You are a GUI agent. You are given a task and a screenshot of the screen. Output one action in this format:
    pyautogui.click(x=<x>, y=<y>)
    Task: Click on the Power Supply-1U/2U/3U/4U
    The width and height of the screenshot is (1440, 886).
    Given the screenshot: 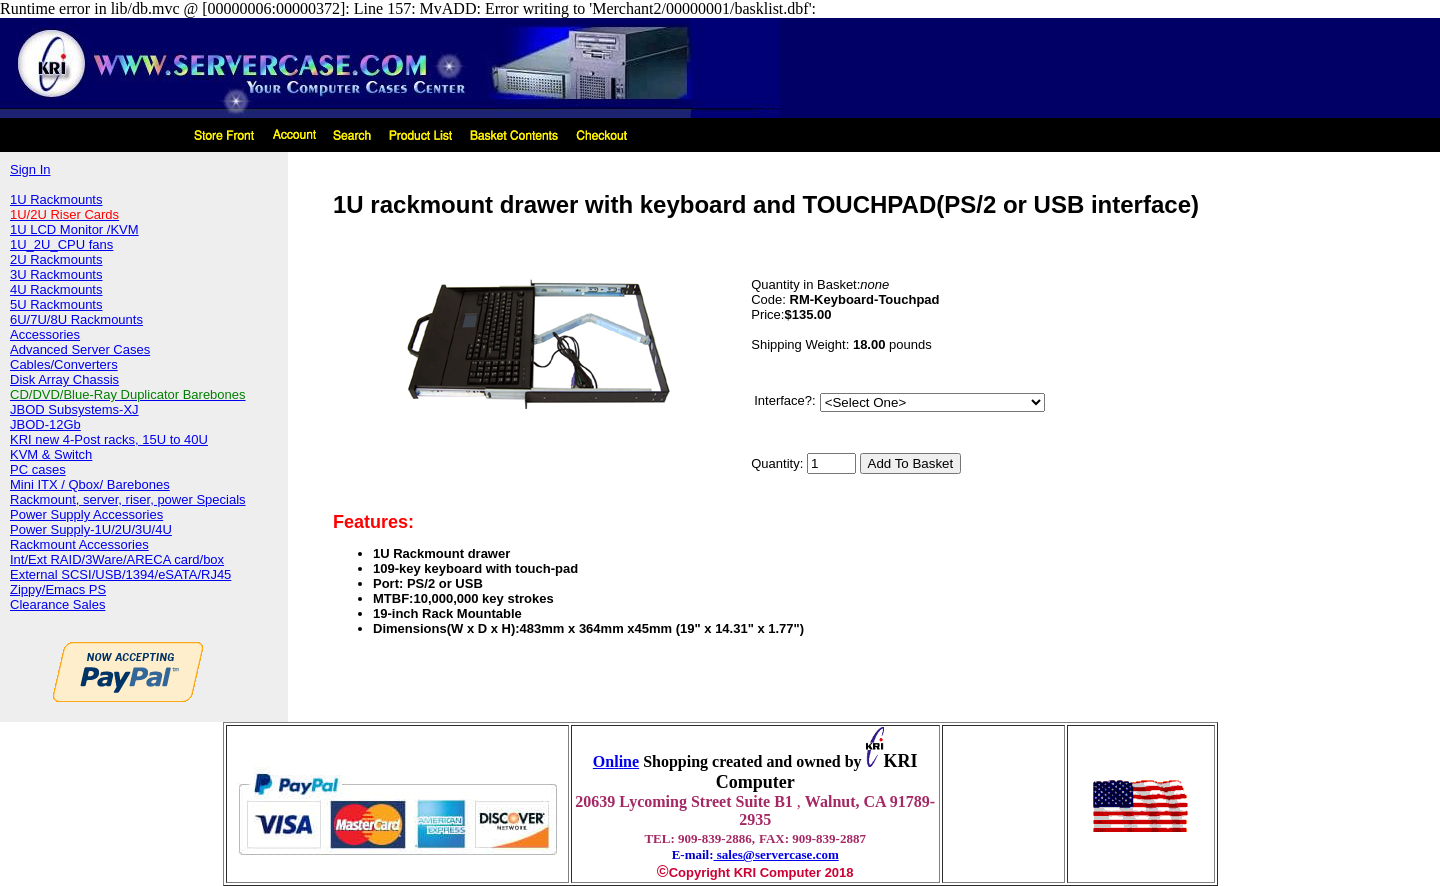 What is the action you would take?
    pyautogui.click(x=91, y=529)
    